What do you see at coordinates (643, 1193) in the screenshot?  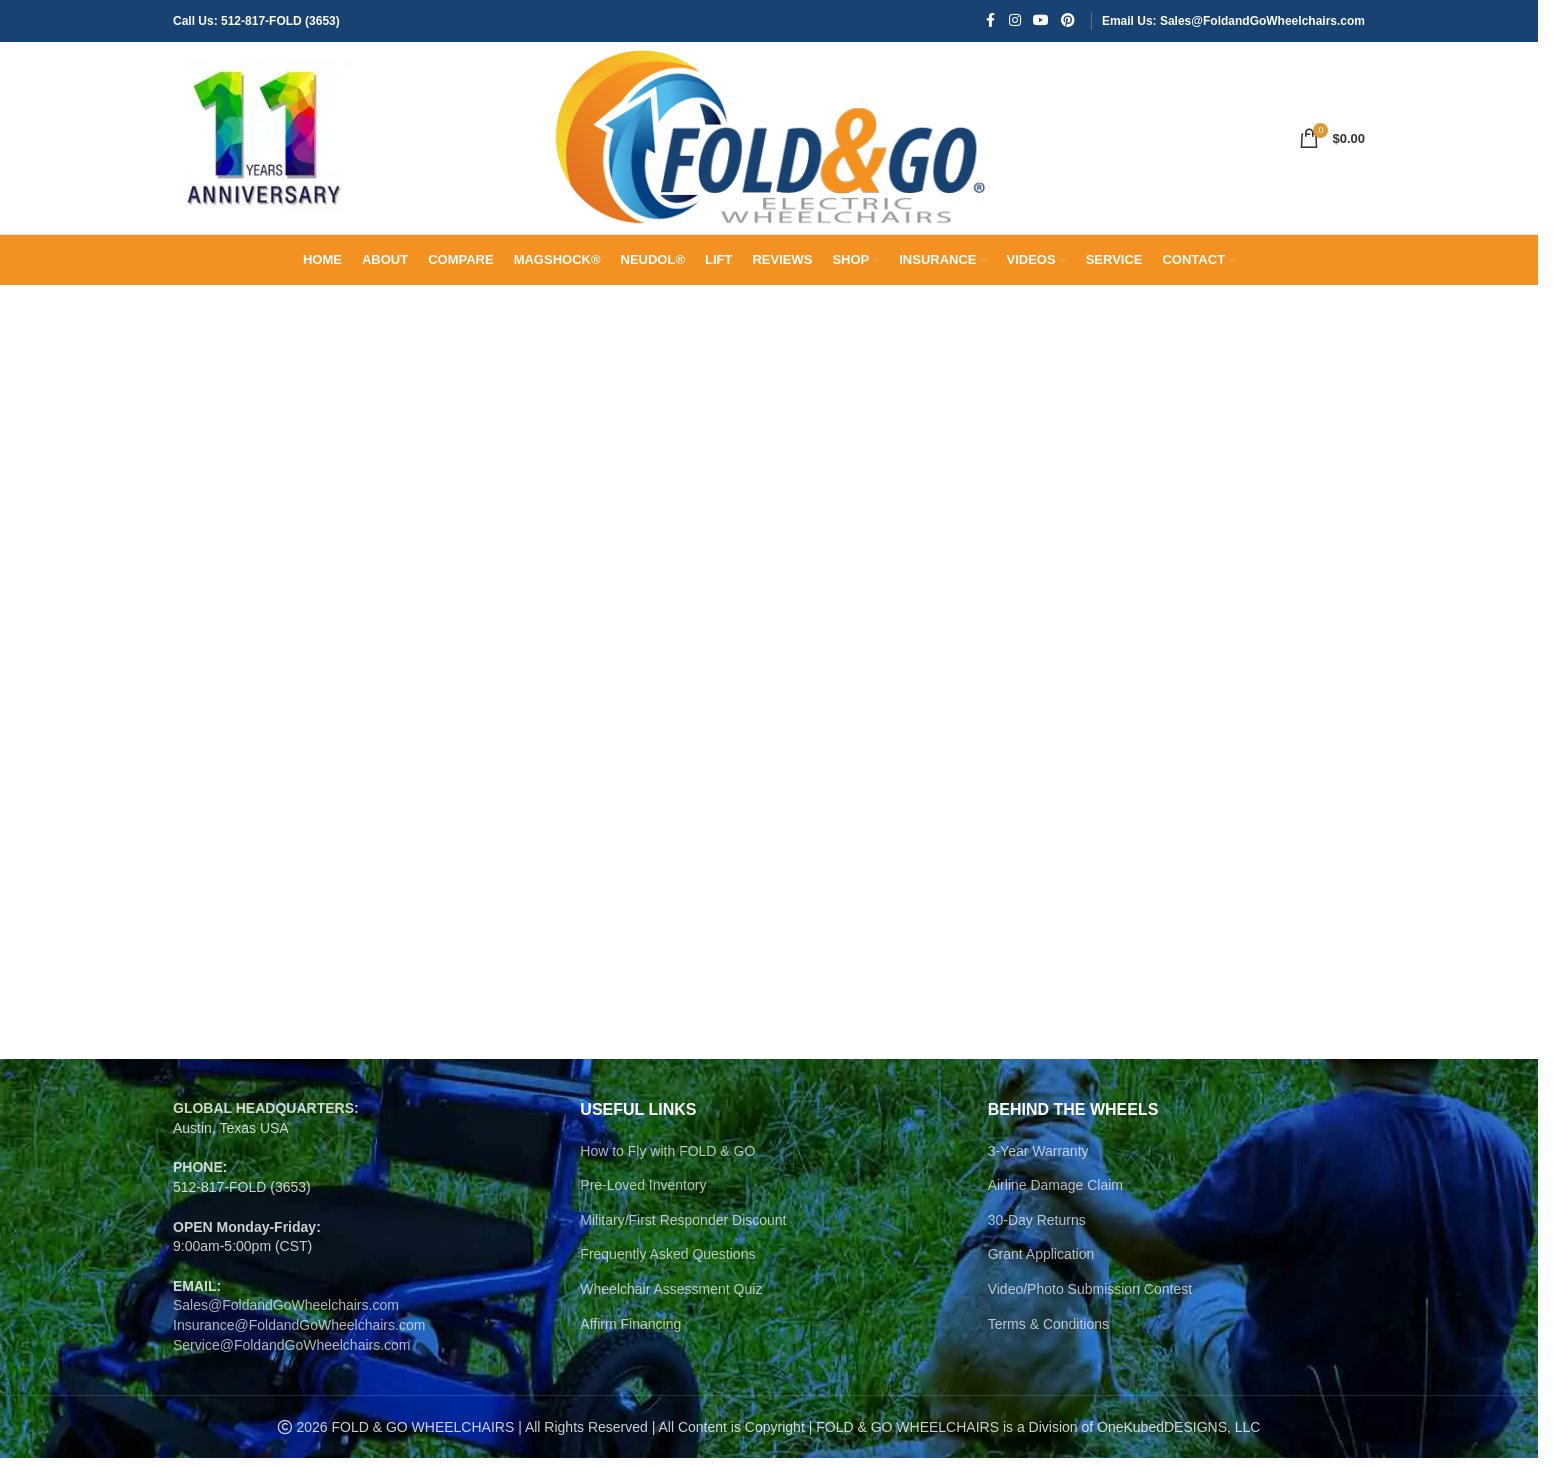 I see `Pre-Loved Inventory` at bounding box center [643, 1193].